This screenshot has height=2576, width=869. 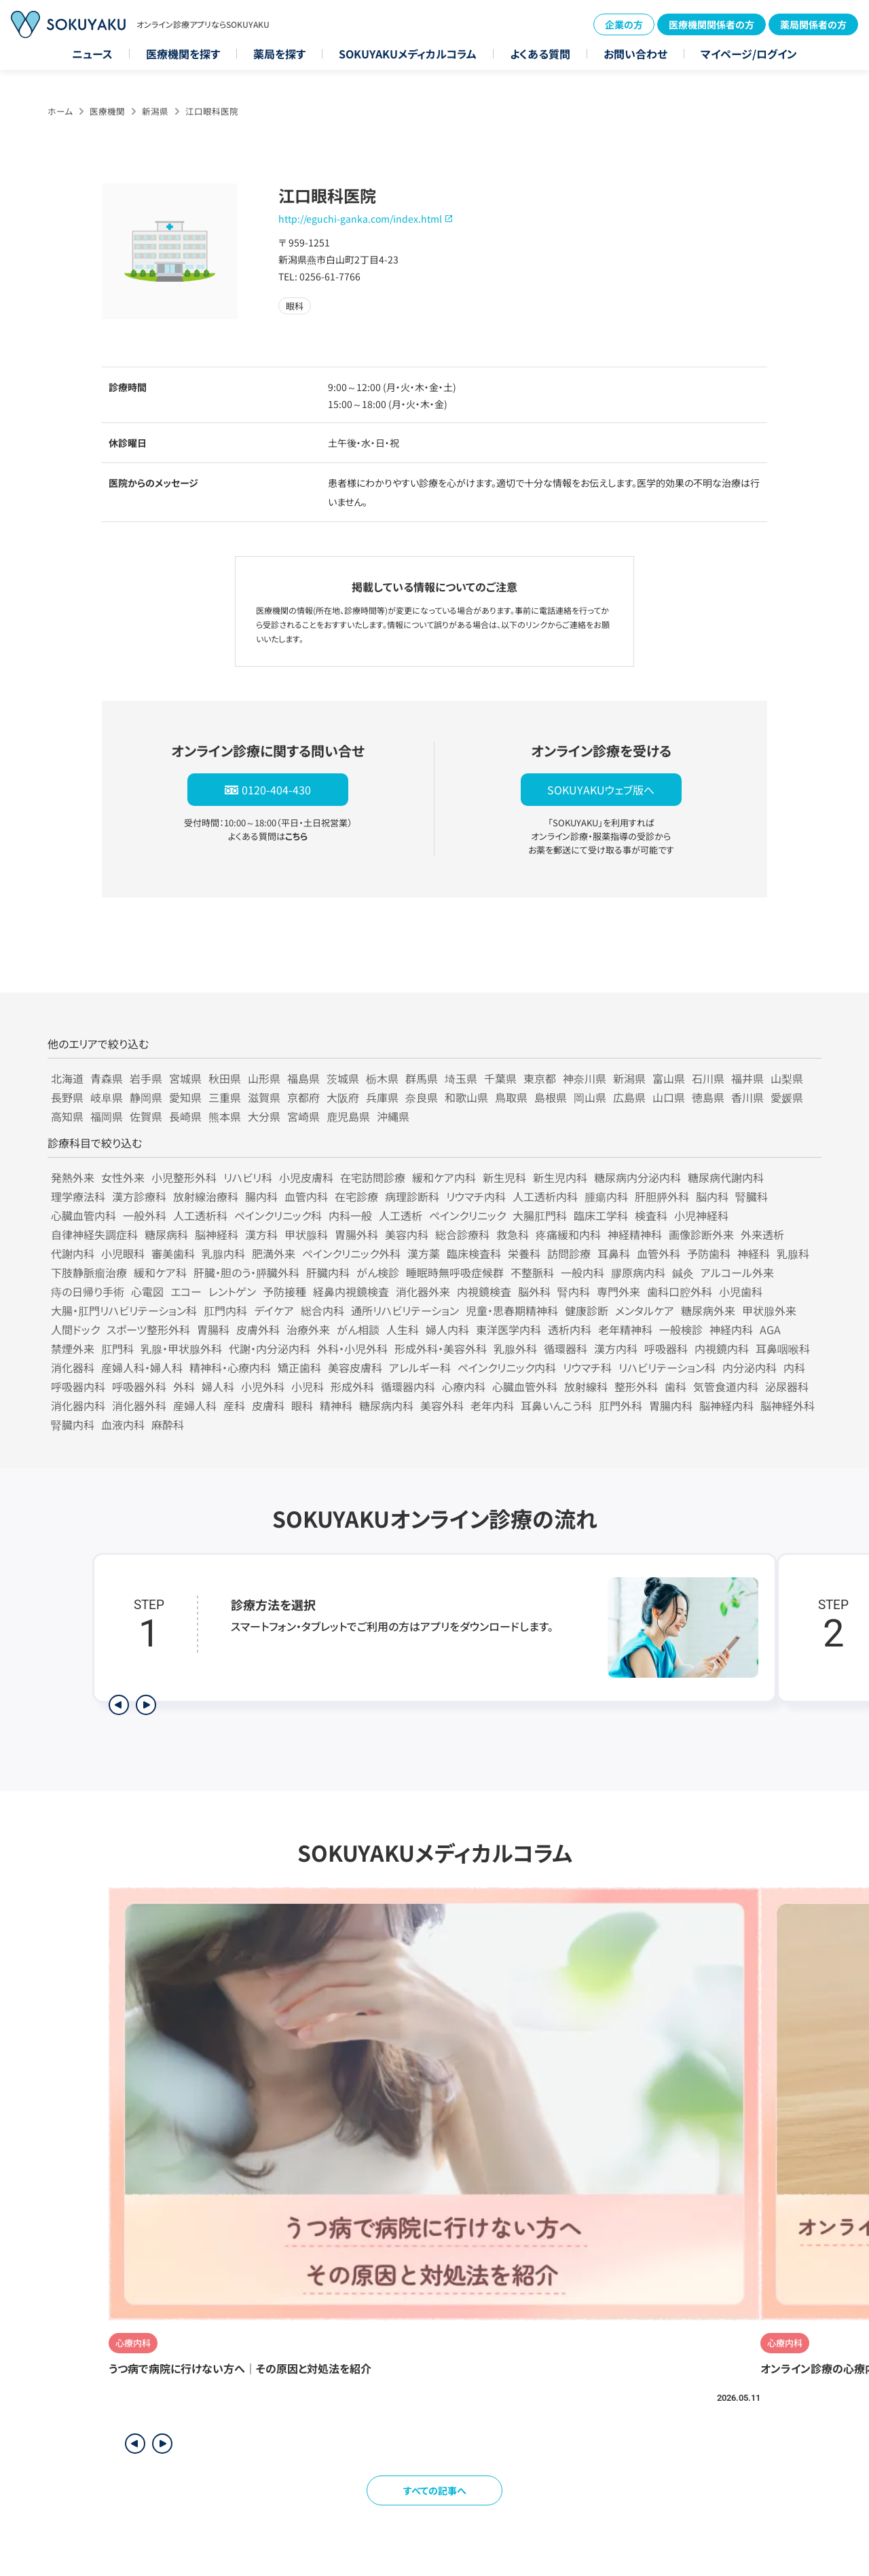 I want to click on 宮崎県, so click(x=303, y=1116).